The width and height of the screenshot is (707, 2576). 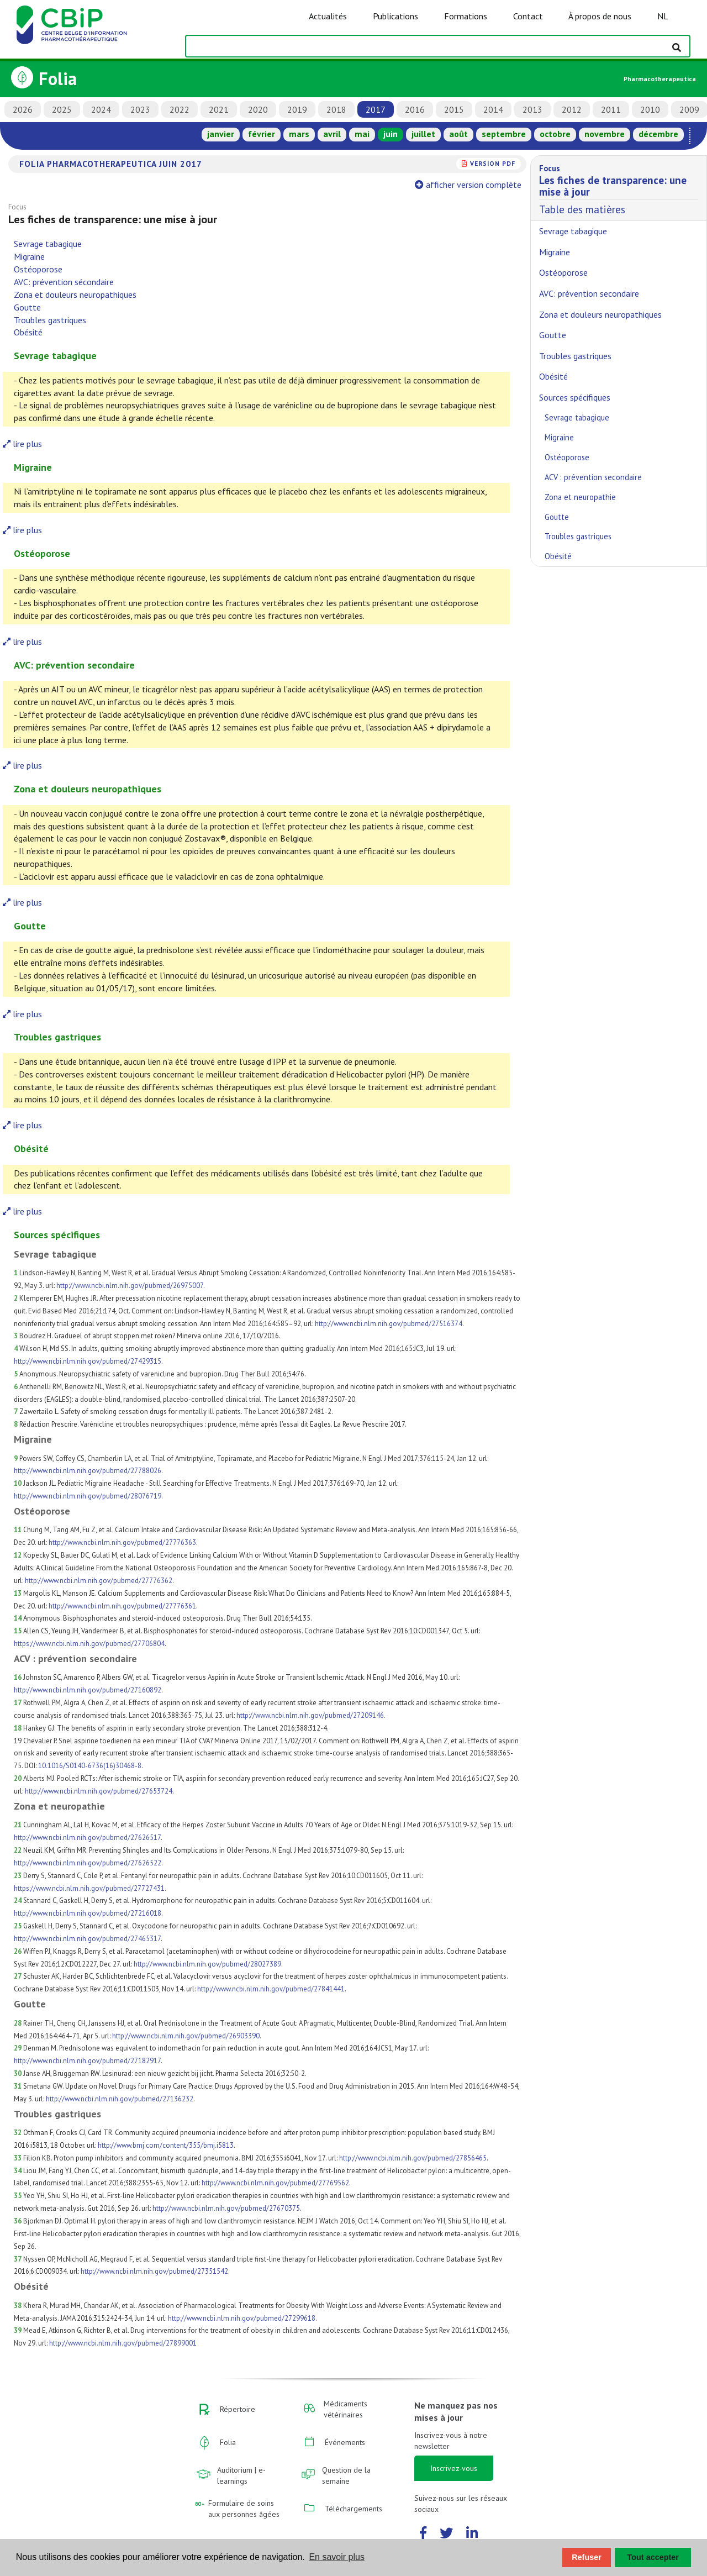 I want to click on http://www.ncbi.nlm.nih.gov/pubmed/27776362, so click(x=98, y=1580).